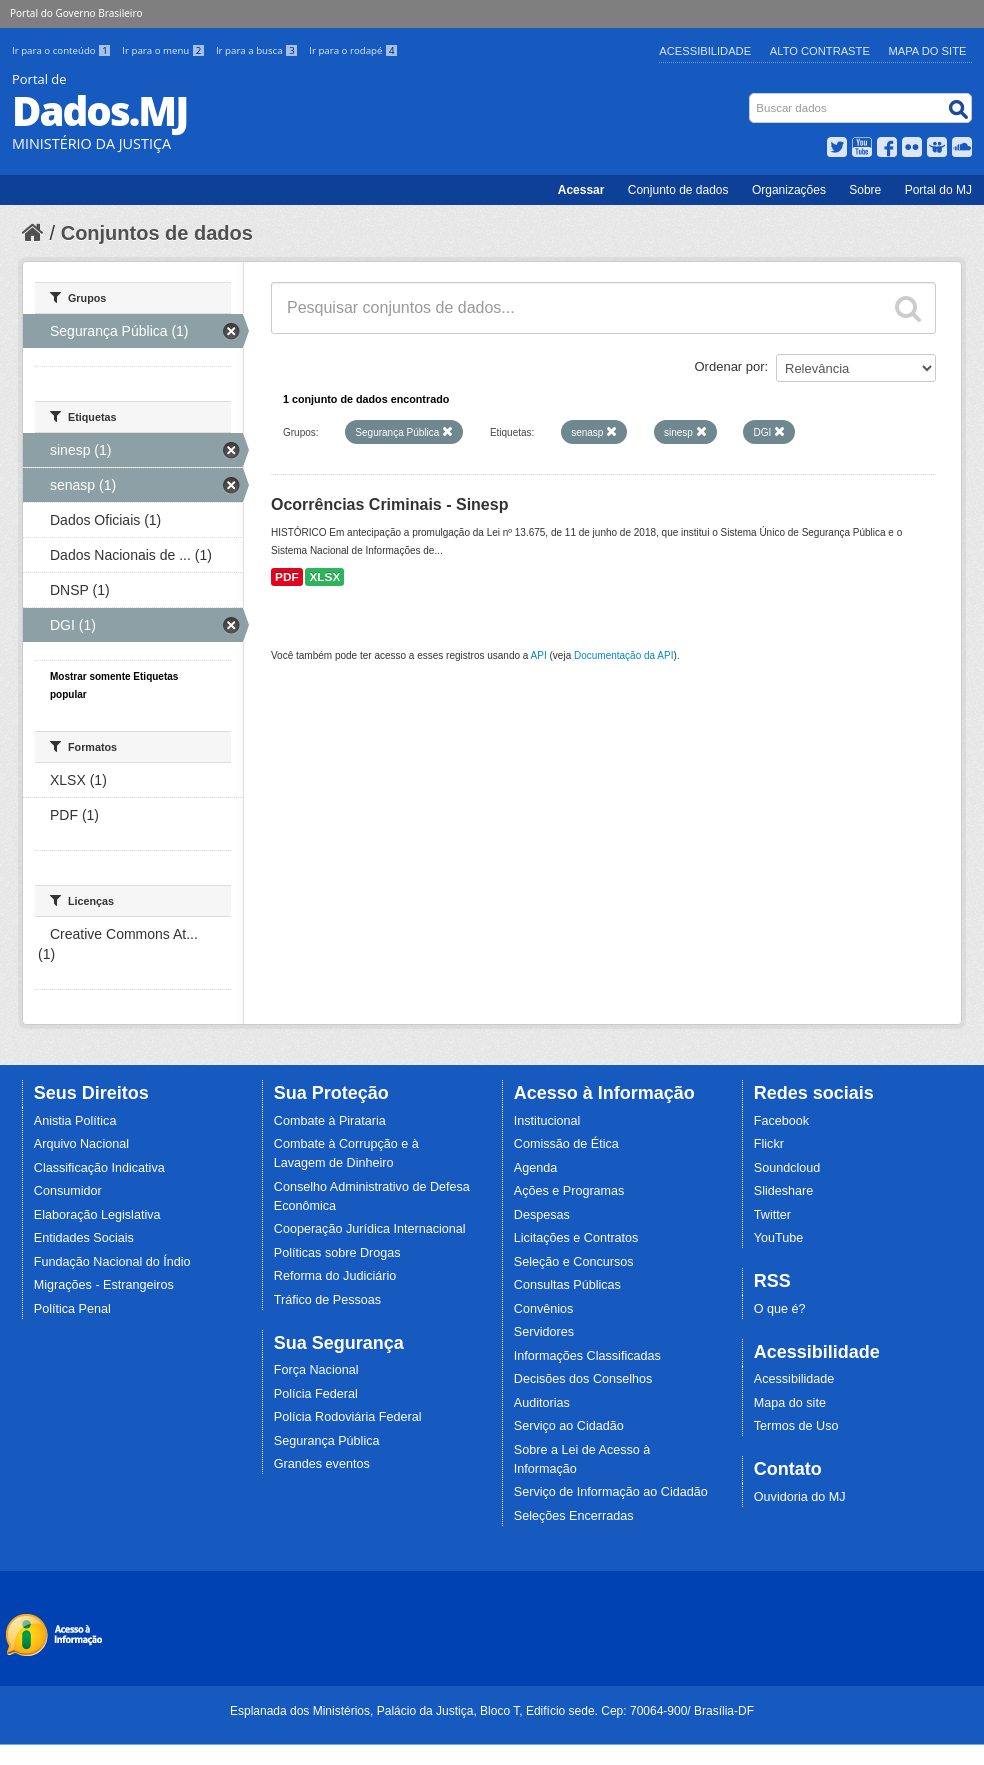 Image resolution: width=984 pixels, height=1765 pixels. Describe the element at coordinates (322, 1464) in the screenshot. I see `Grandes eventos` at that location.